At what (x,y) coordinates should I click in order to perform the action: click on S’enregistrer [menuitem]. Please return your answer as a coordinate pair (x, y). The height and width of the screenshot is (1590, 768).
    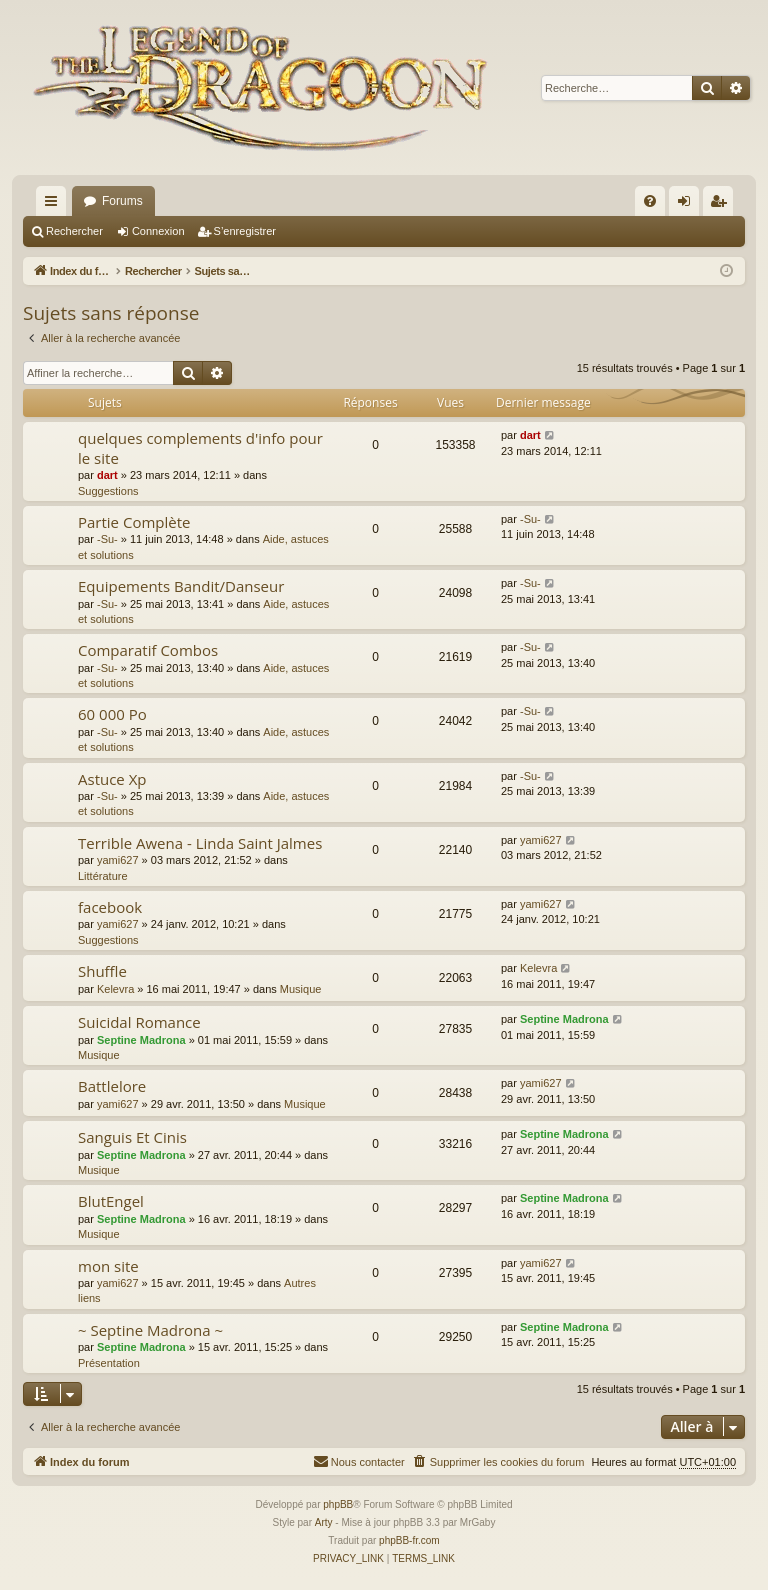
    Looking at the image, I should click on (722, 205).